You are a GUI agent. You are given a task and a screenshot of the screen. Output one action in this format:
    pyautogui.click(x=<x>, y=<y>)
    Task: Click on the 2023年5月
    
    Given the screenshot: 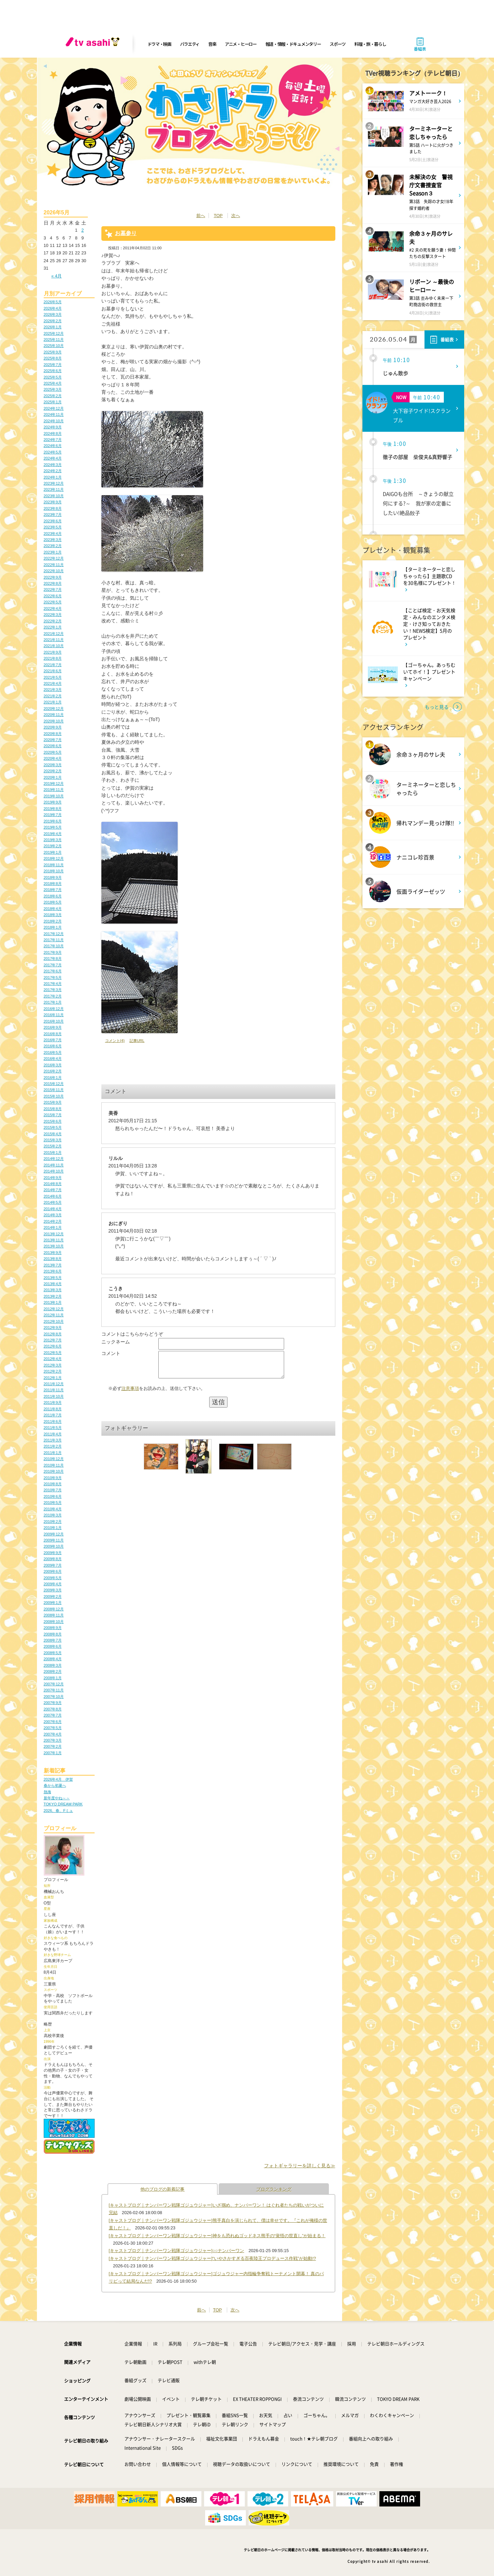 What is the action you would take?
    pyautogui.click(x=53, y=527)
    